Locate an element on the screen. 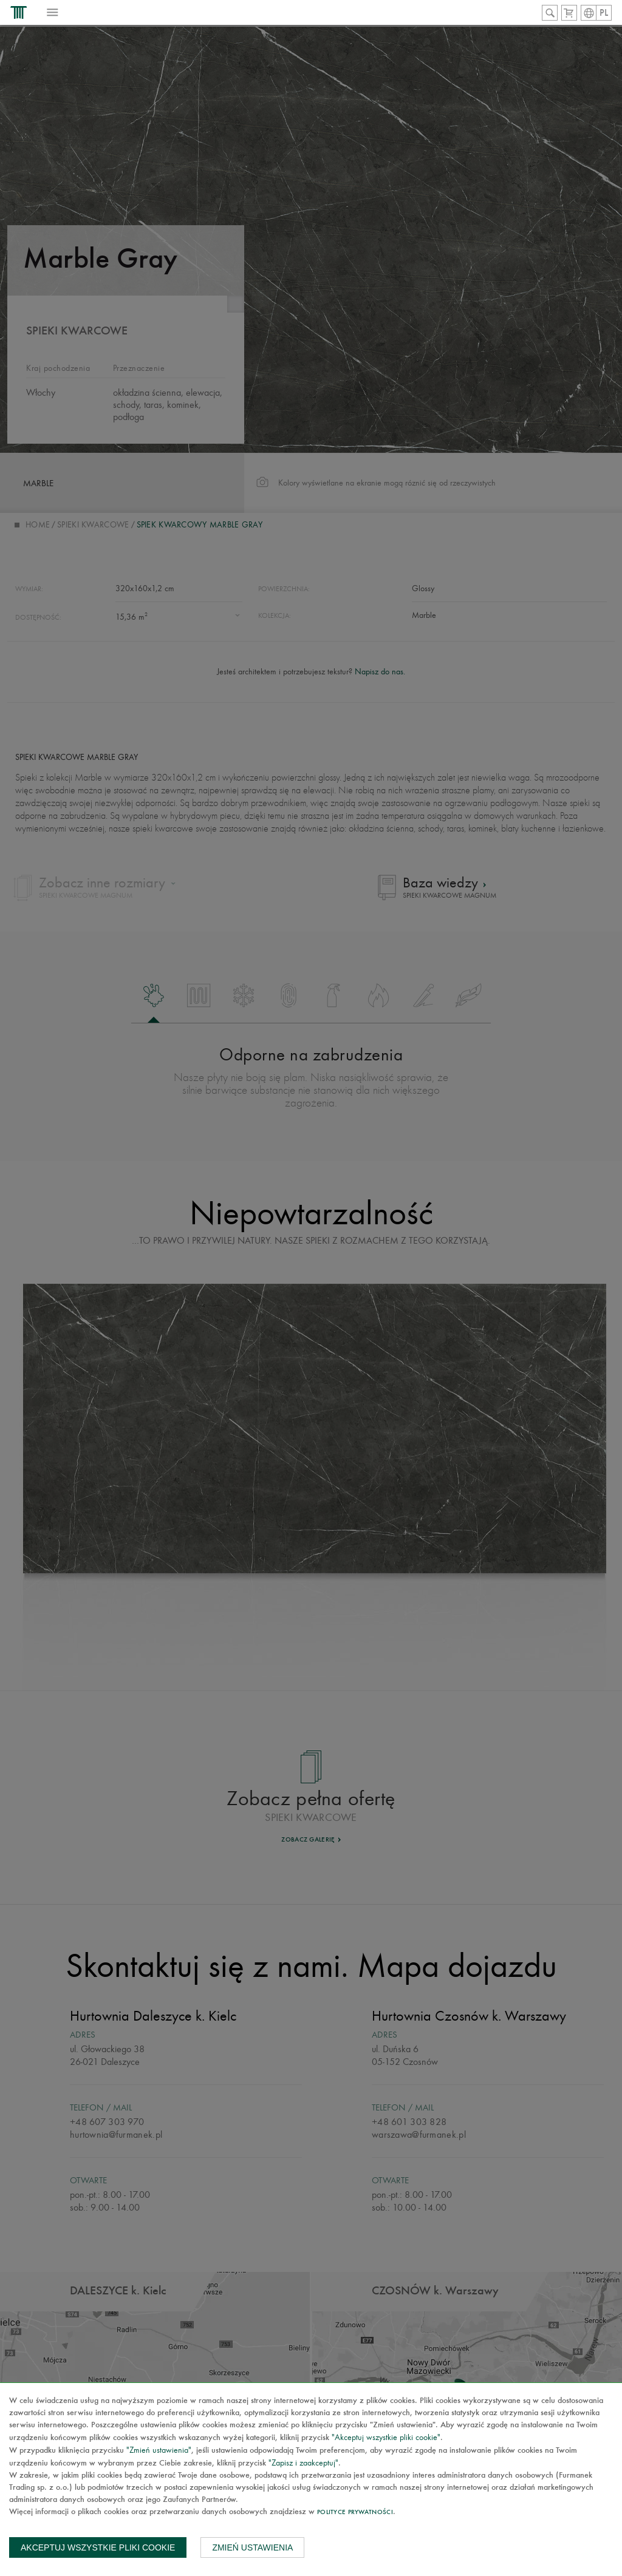  Akceptuj wszystkie pliki cookie is located at coordinates (98, 2547).